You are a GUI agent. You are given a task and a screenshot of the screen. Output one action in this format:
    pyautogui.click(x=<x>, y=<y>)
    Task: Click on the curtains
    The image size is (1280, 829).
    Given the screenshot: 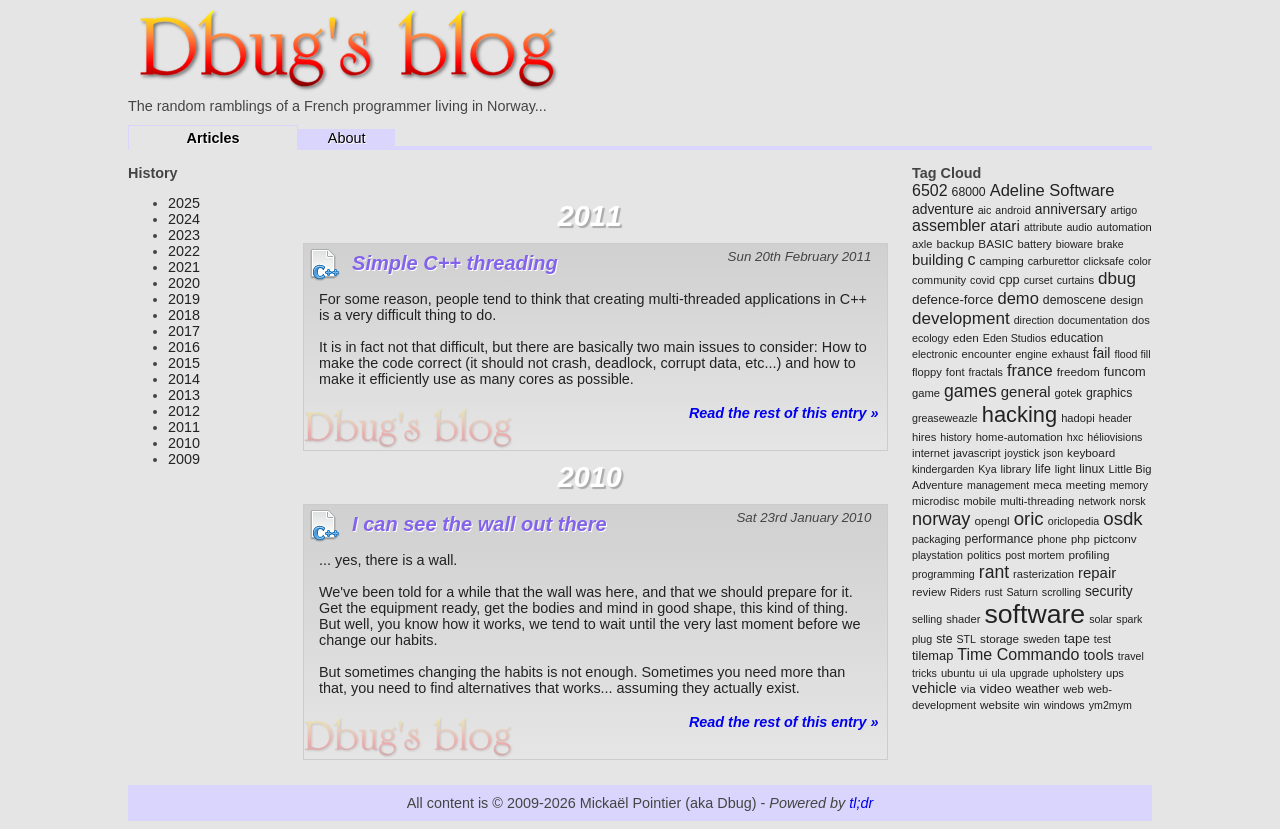 What is the action you would take?
    pyautogui.click(x=1075, y=280)
    